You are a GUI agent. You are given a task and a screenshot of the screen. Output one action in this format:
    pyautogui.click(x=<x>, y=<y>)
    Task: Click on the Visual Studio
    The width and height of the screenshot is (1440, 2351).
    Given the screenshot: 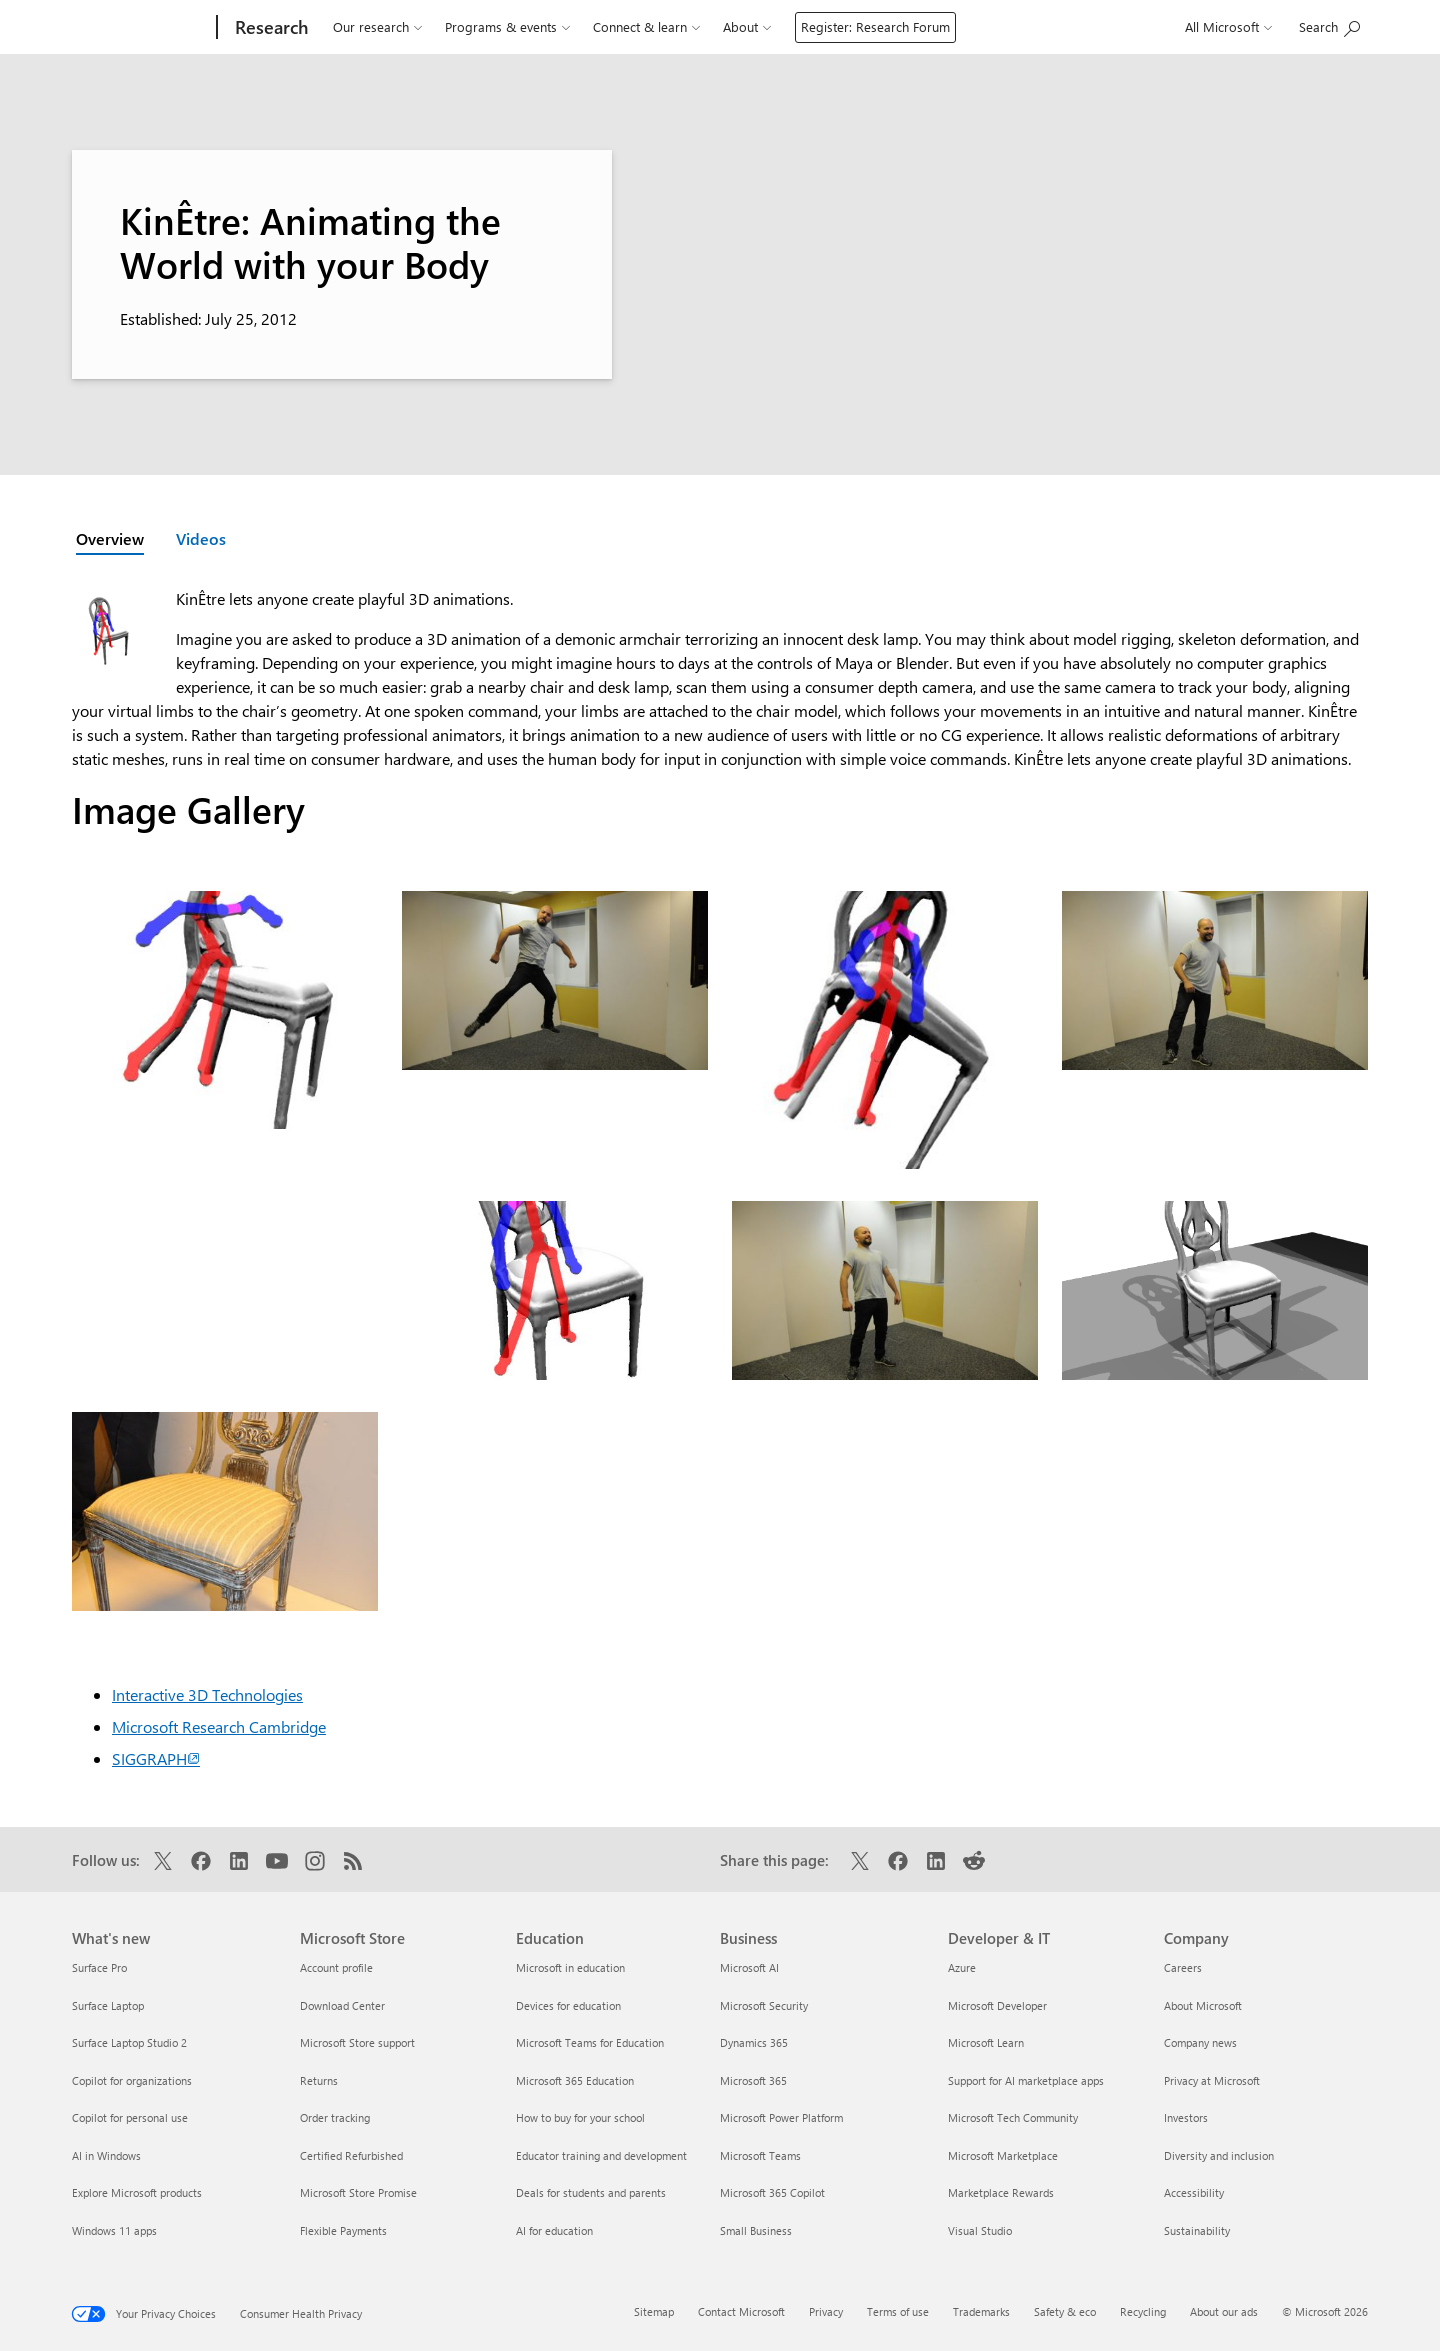 What is the action you would take?
    pyautogui.click(x=980, y=2230)
    